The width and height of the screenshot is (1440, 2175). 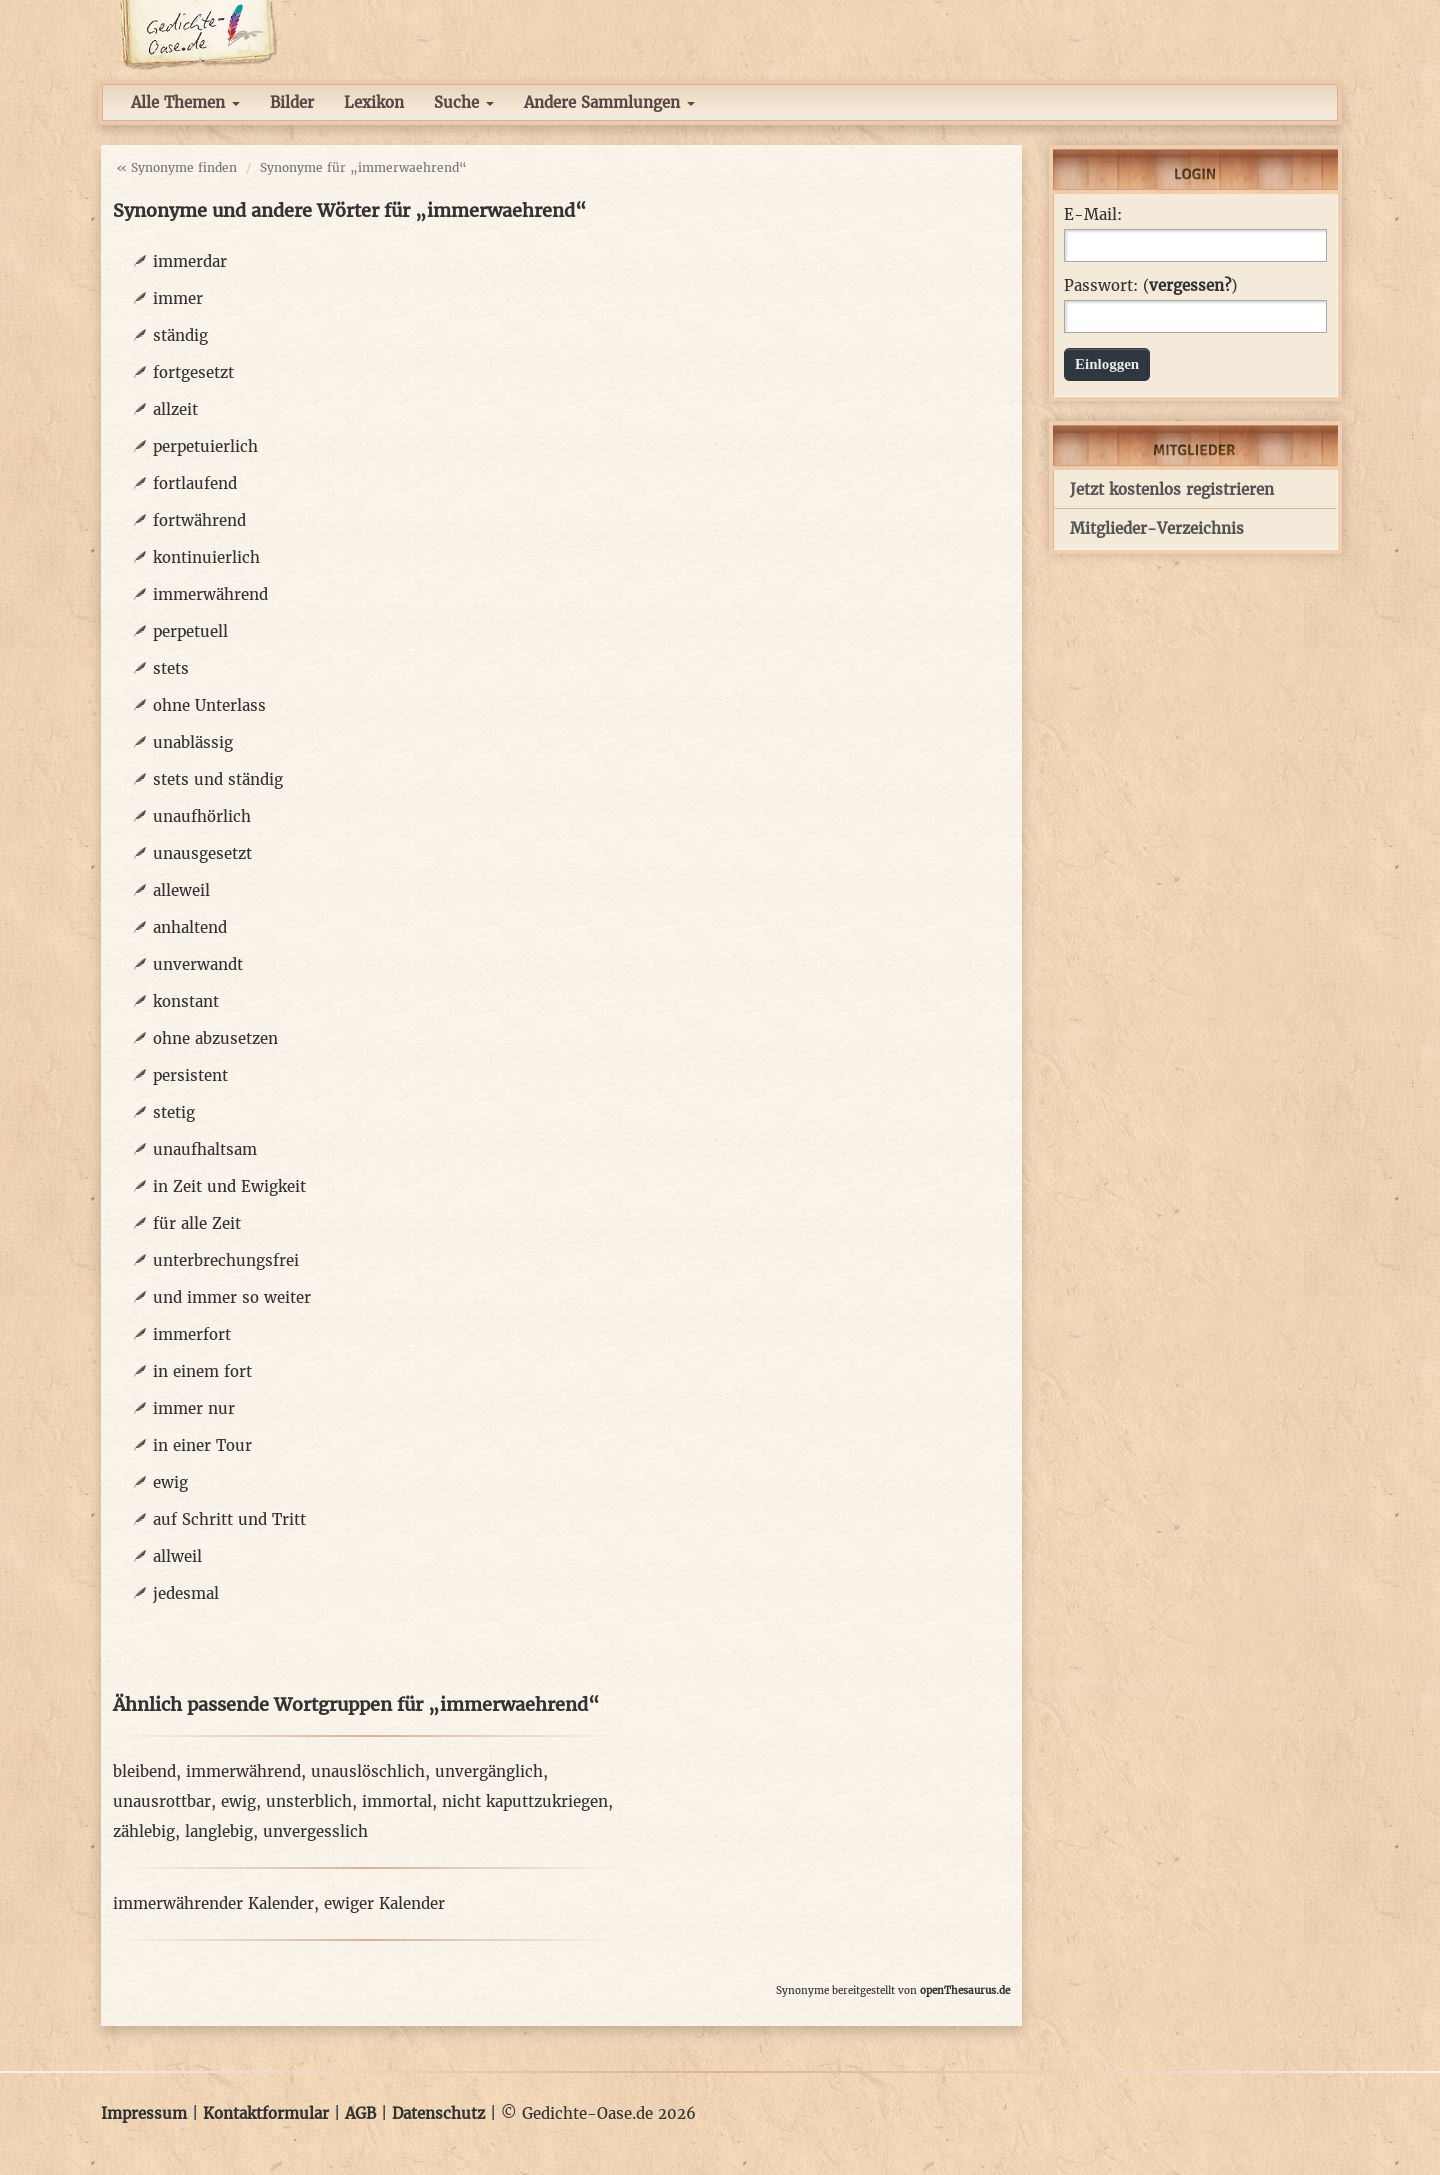 What do you see at coordinates (374, 102) in the screenshot?
I see `Lexikon` at bounding box center [374, 102].